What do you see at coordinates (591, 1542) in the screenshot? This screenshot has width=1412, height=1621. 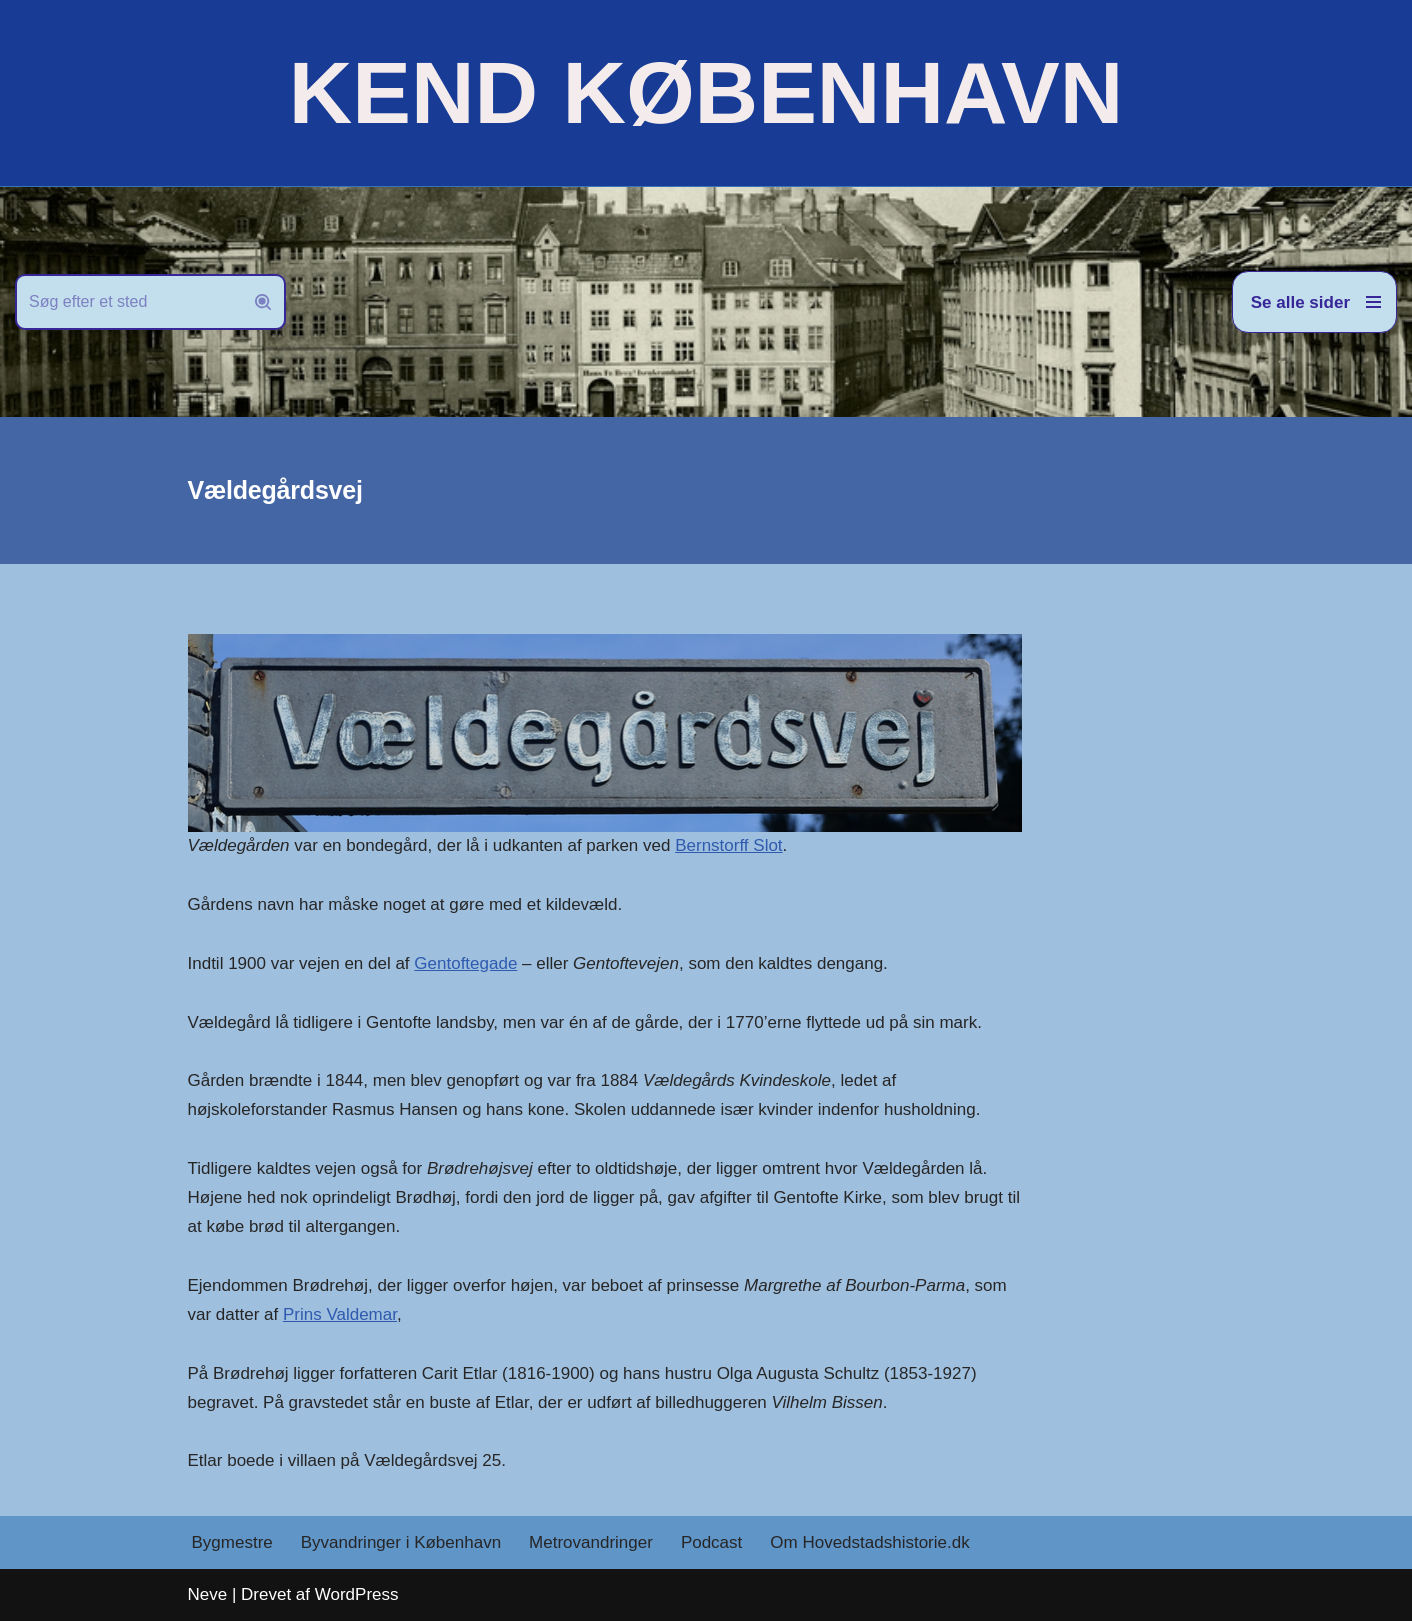 I see `Metrovandringer` at bounding box center [591, 1542].